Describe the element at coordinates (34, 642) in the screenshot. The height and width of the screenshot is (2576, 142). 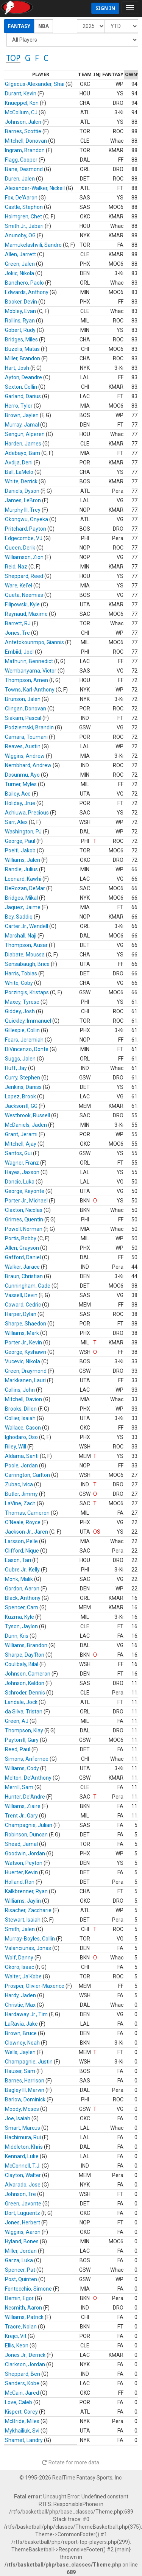
I see `Antetokounmpo, Giannis` at that location.